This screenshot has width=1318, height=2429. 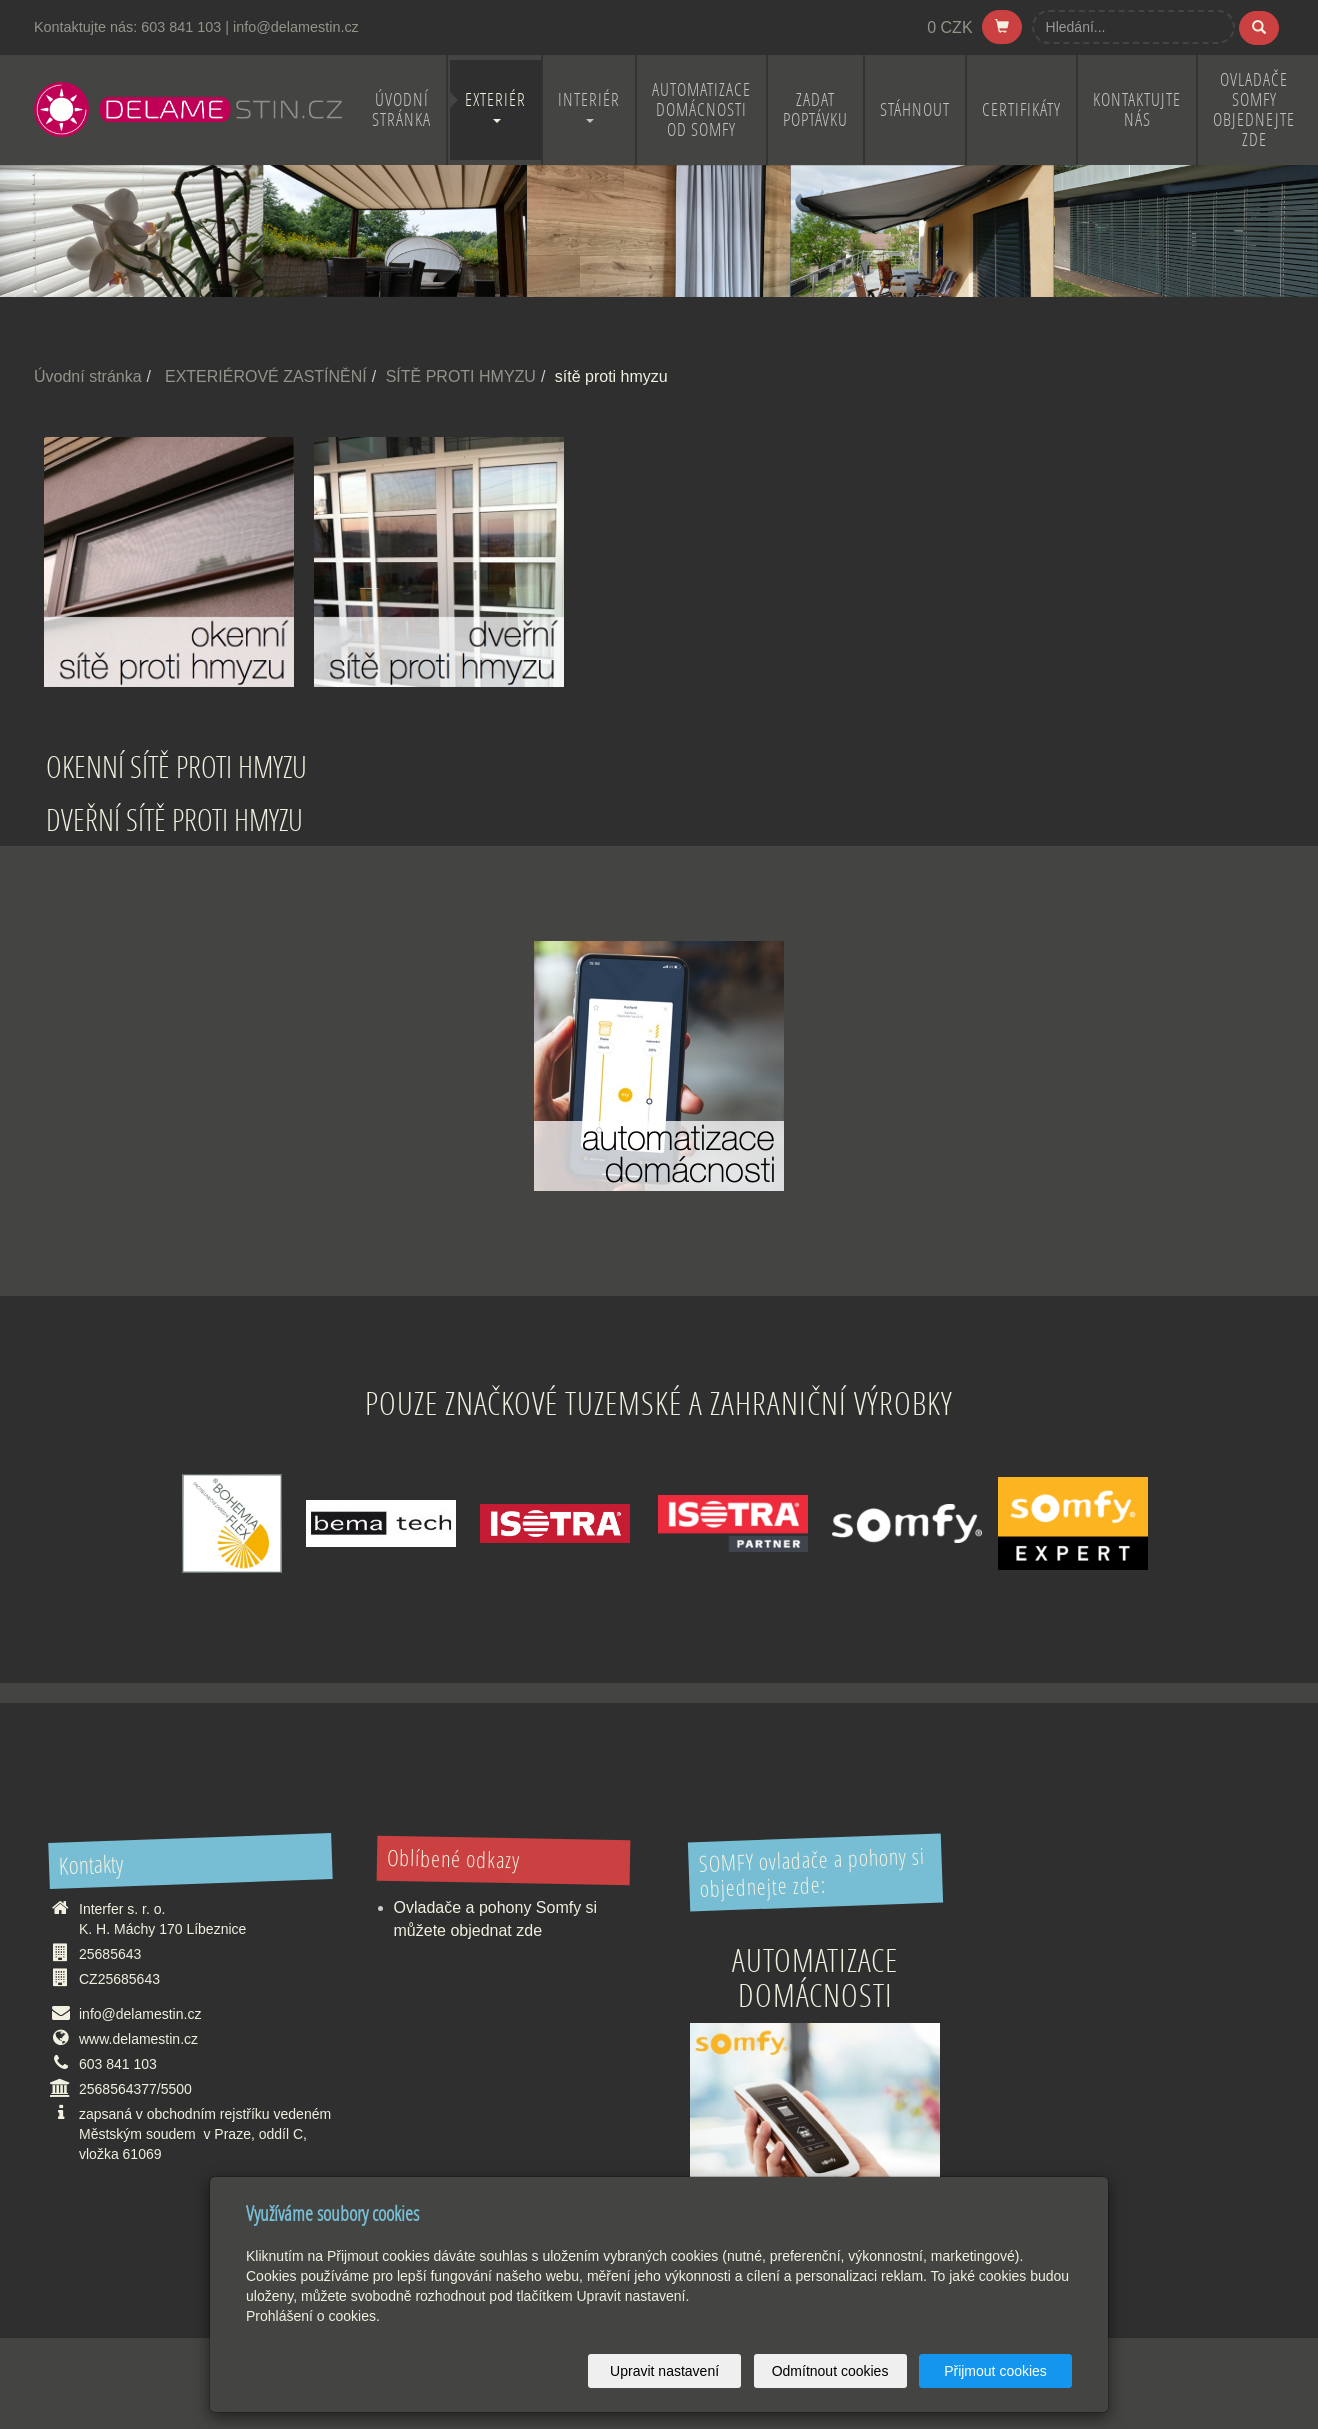 What do you see at coordinates (995, 2371) in the screenshot?
I see `Přijmout cookies` at bounding box center [995, 2371].